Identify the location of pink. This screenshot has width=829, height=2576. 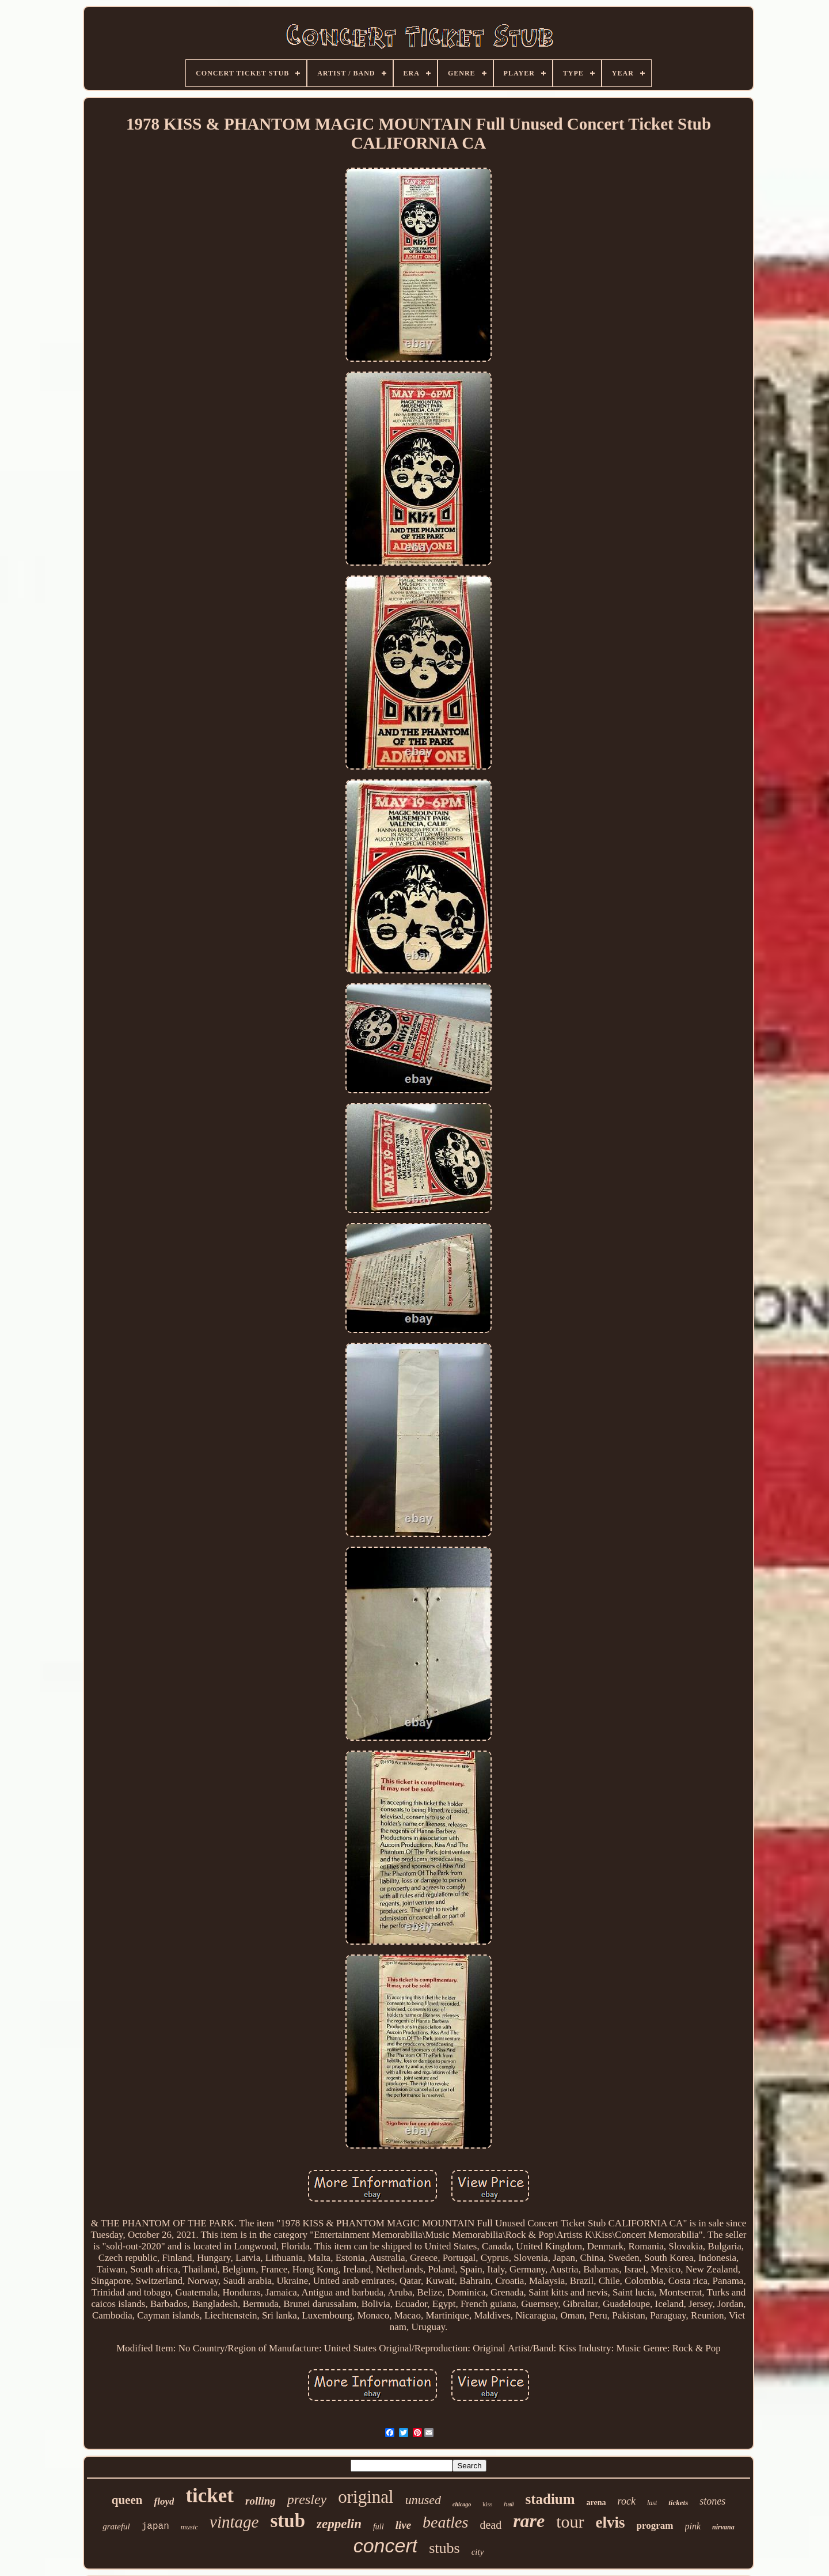
(693, 2526).